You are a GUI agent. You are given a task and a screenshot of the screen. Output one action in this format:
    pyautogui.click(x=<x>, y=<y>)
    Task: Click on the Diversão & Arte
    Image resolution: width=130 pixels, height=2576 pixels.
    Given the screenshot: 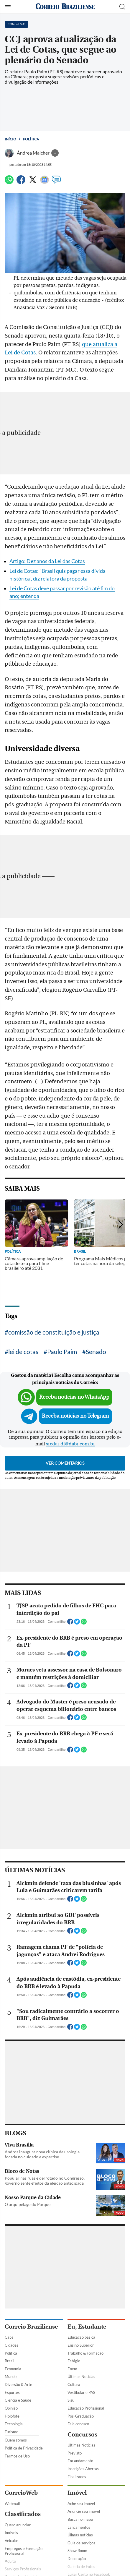 What is the action you would take?
    pyautogui.click(x=18, y=2384)
    